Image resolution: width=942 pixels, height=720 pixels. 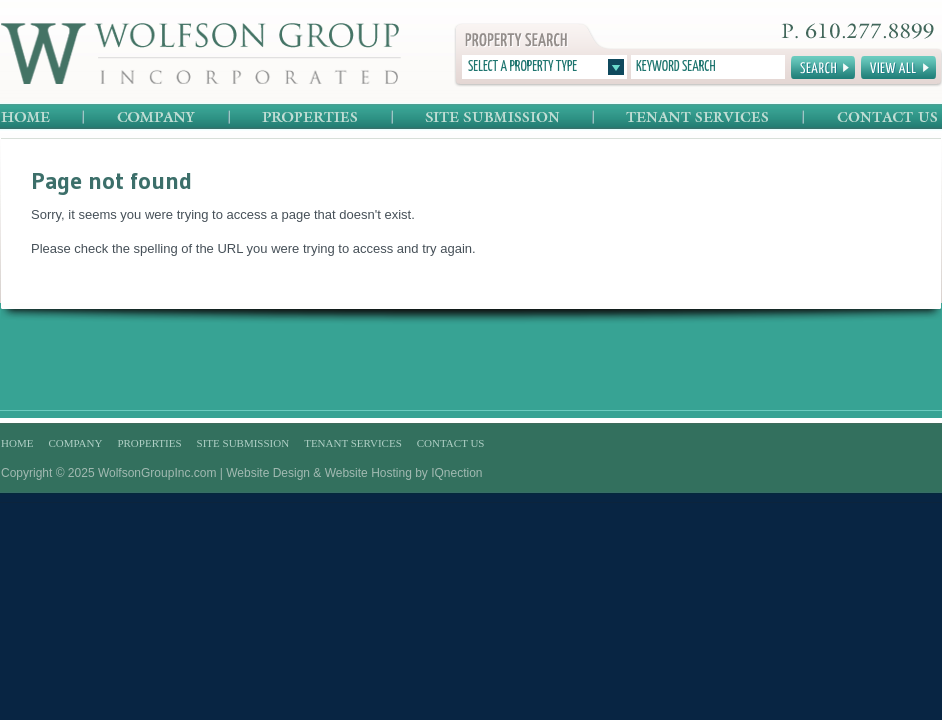 What do you see at coordinates (201, 53) in the screenshot?
I see `Wolfson Group Incorporated` at bounding box center [201, 53].